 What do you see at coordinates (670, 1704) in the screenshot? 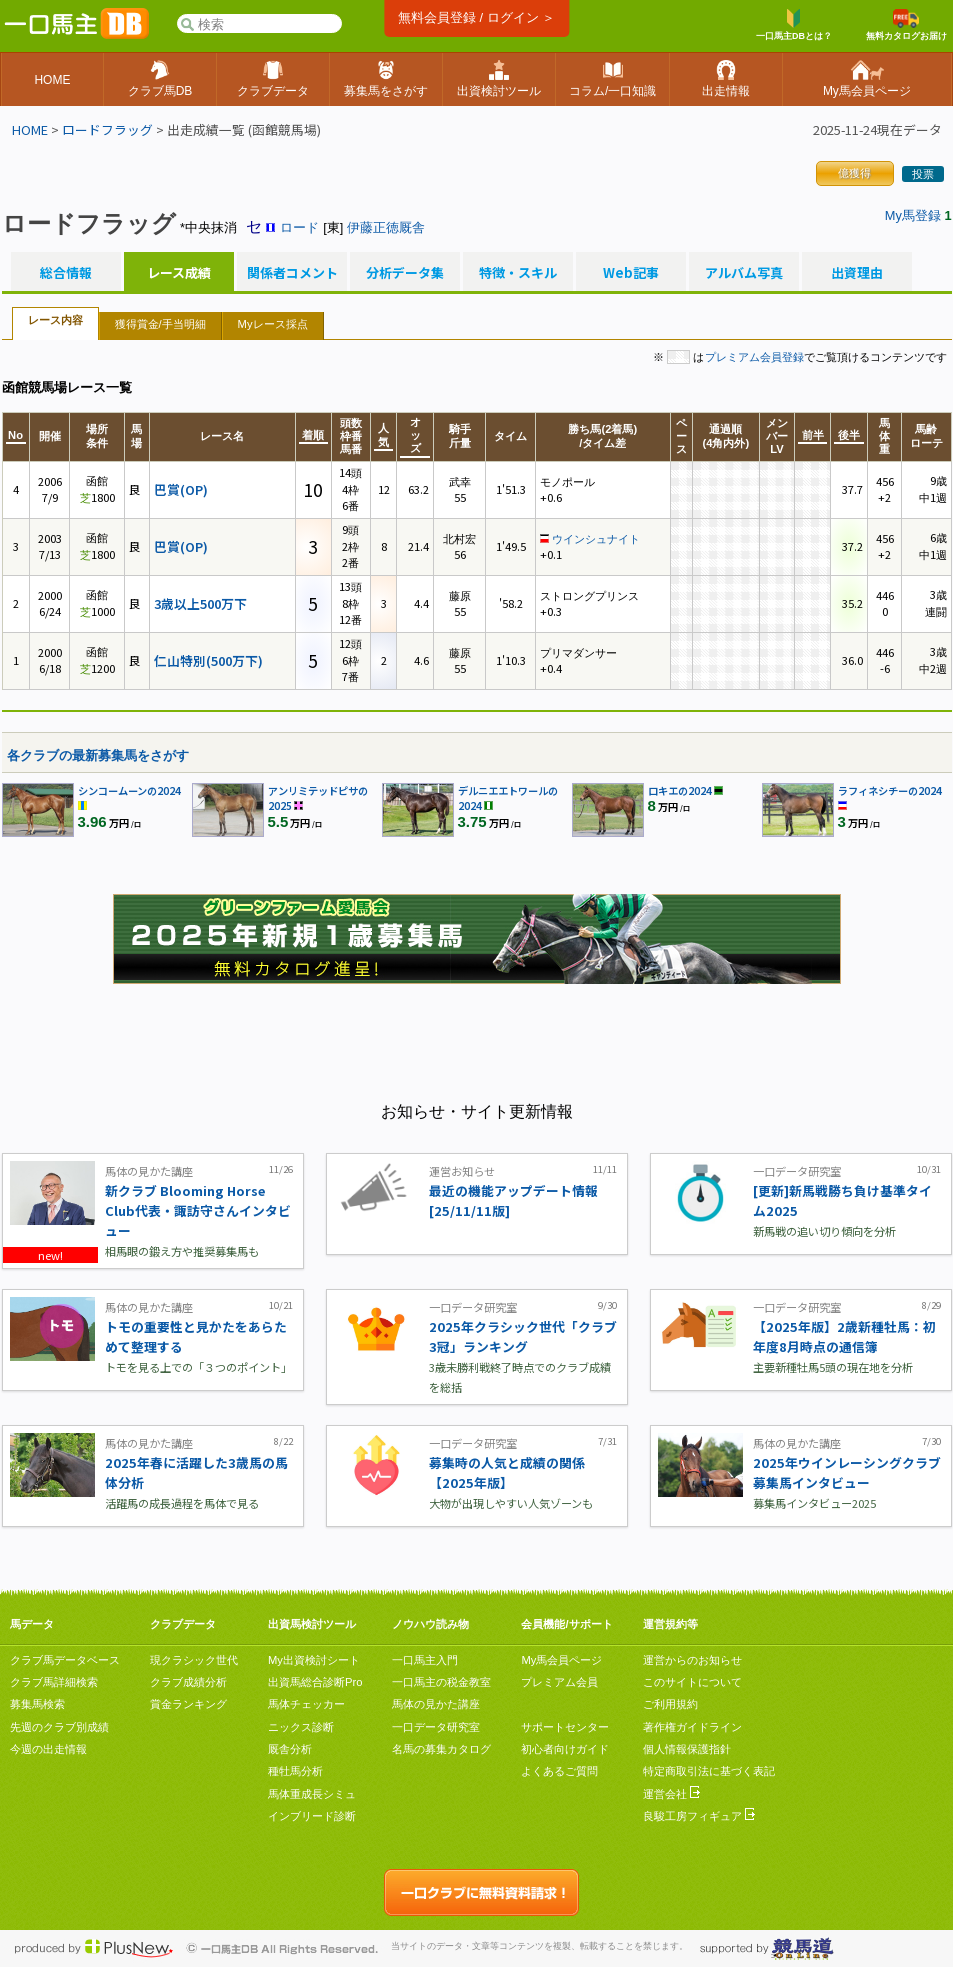
I see `ご利用規約` at bounding box center [670, 1704].